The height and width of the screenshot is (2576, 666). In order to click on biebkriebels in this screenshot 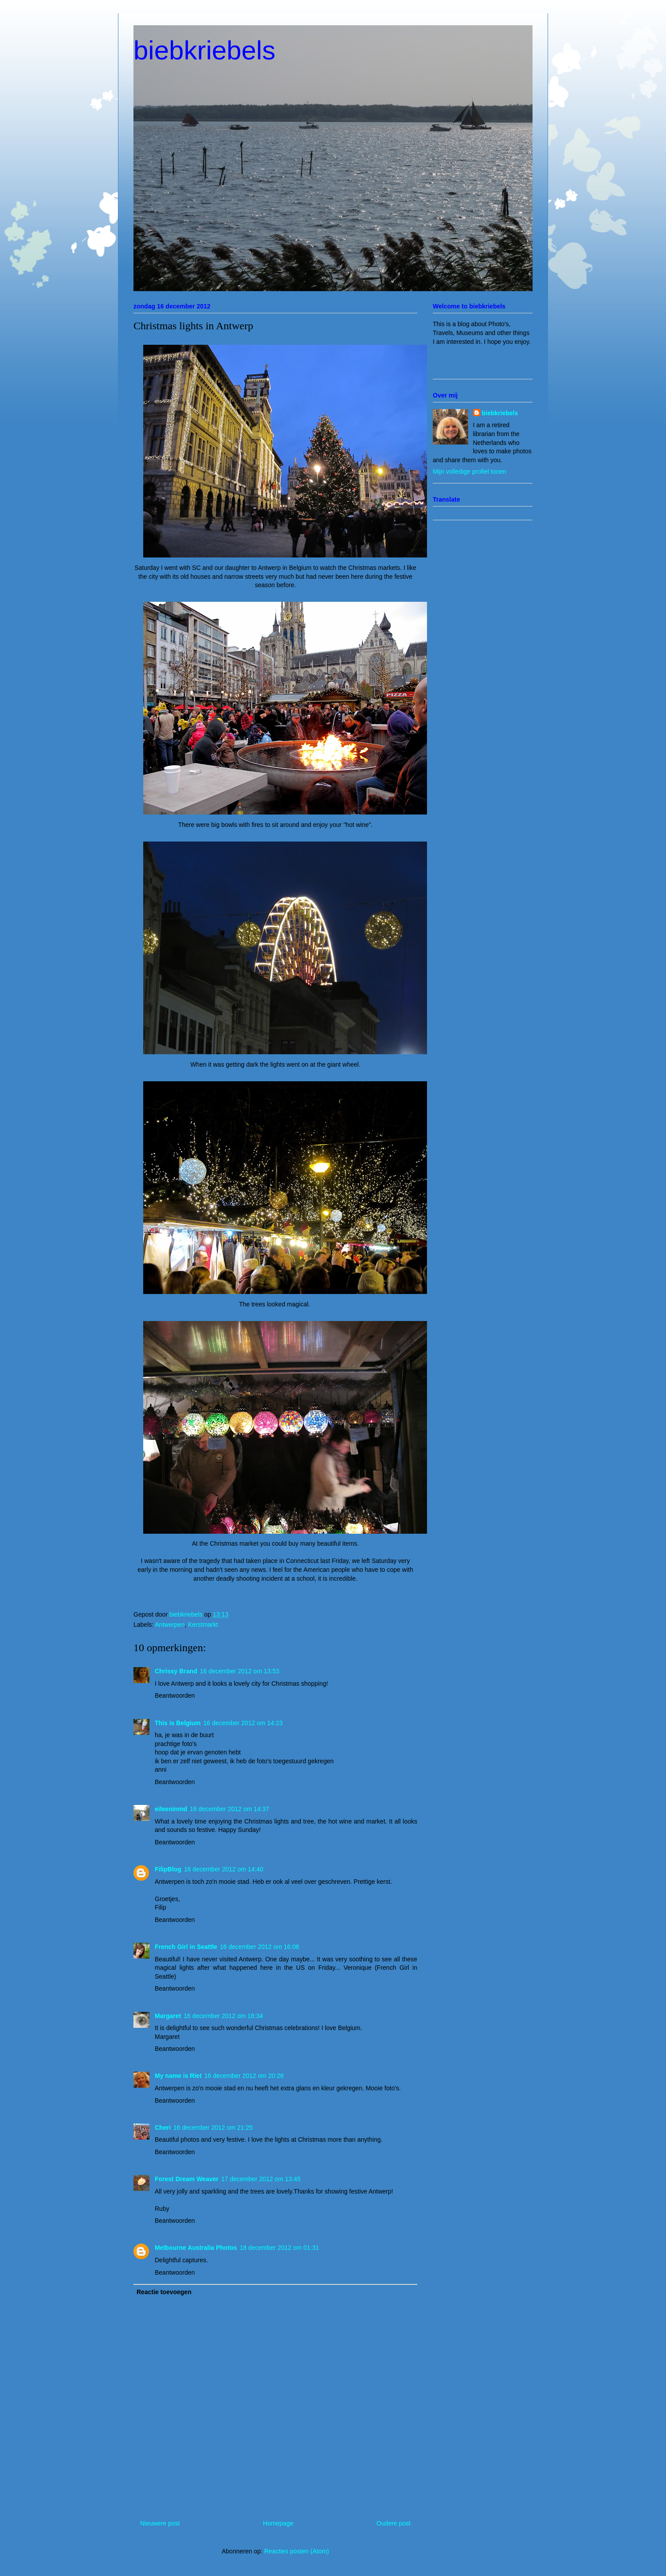, I will do `click(204, 50)`.